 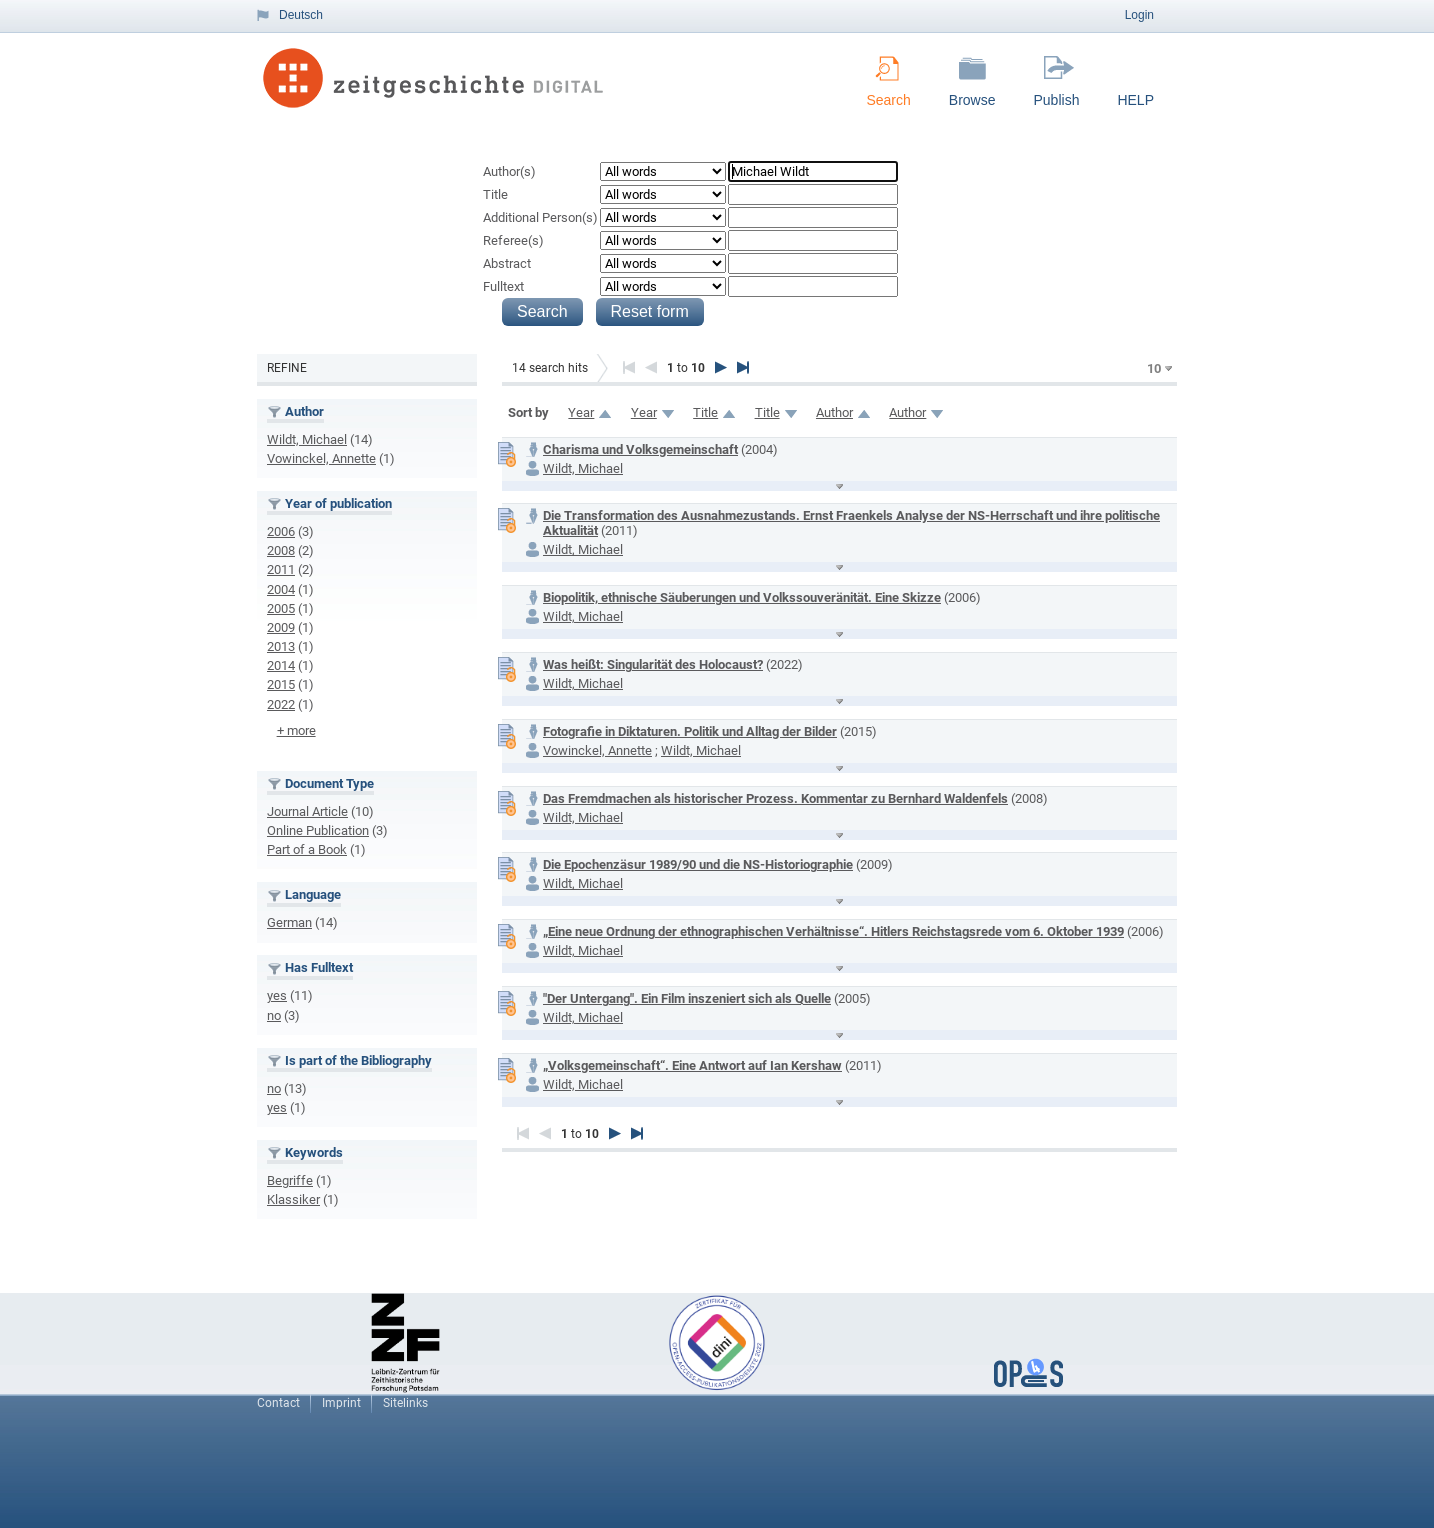 What do you see at coordinates (301, 15) in the screenshot?
I see `Deutsch` at bounding box center [301, 15].